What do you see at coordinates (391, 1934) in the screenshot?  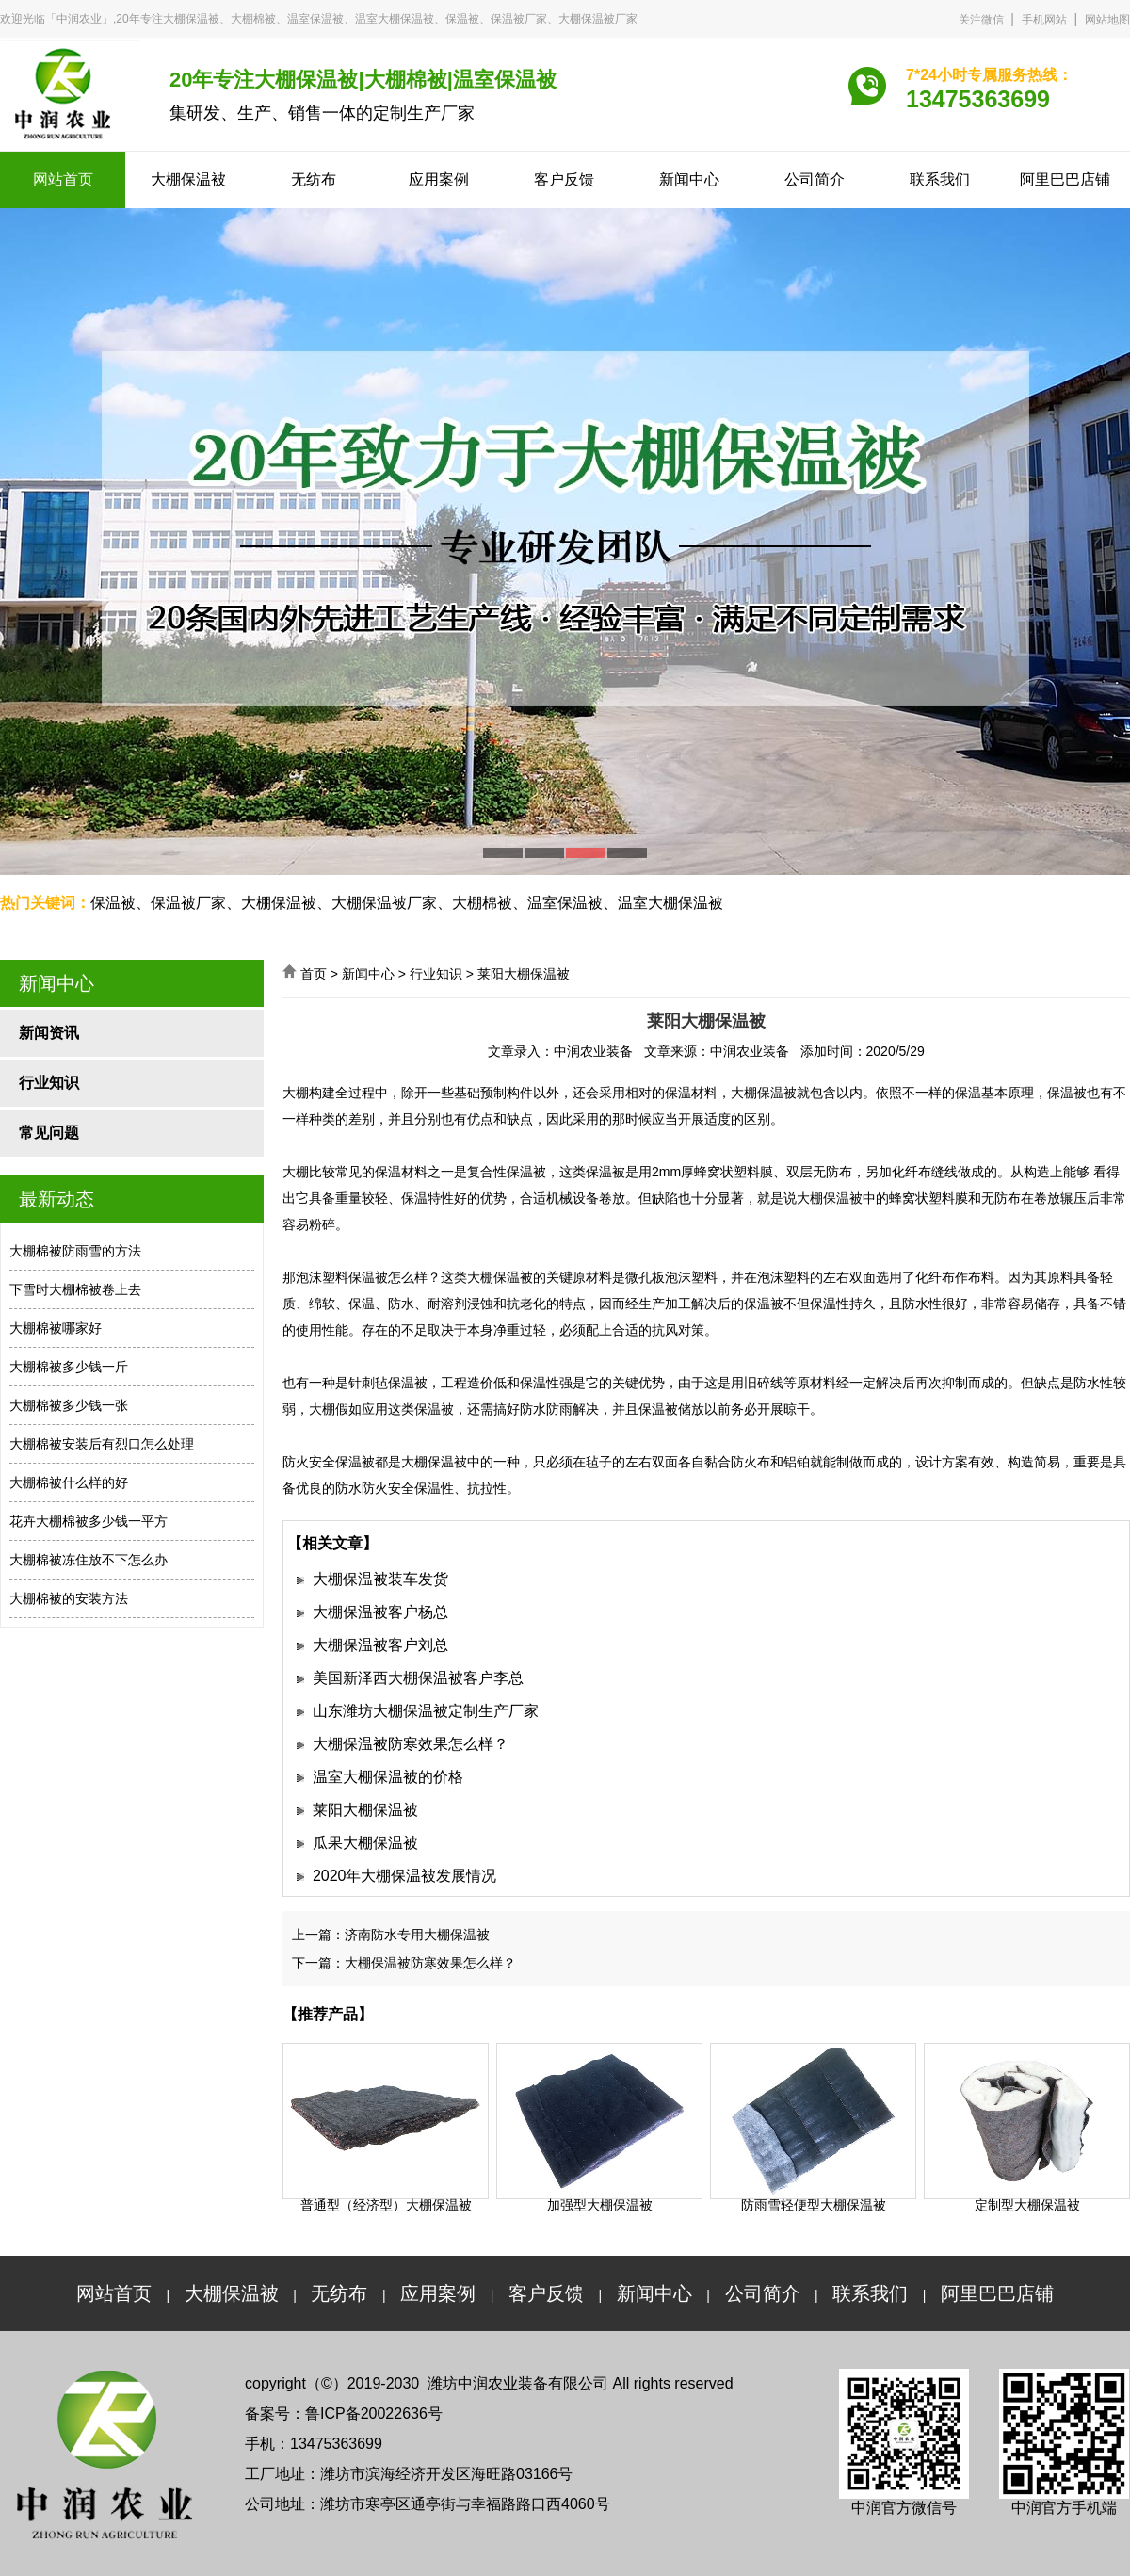 I see `上一篇：济南防水专用大棚保温被` at bounding box center [391, 1934].